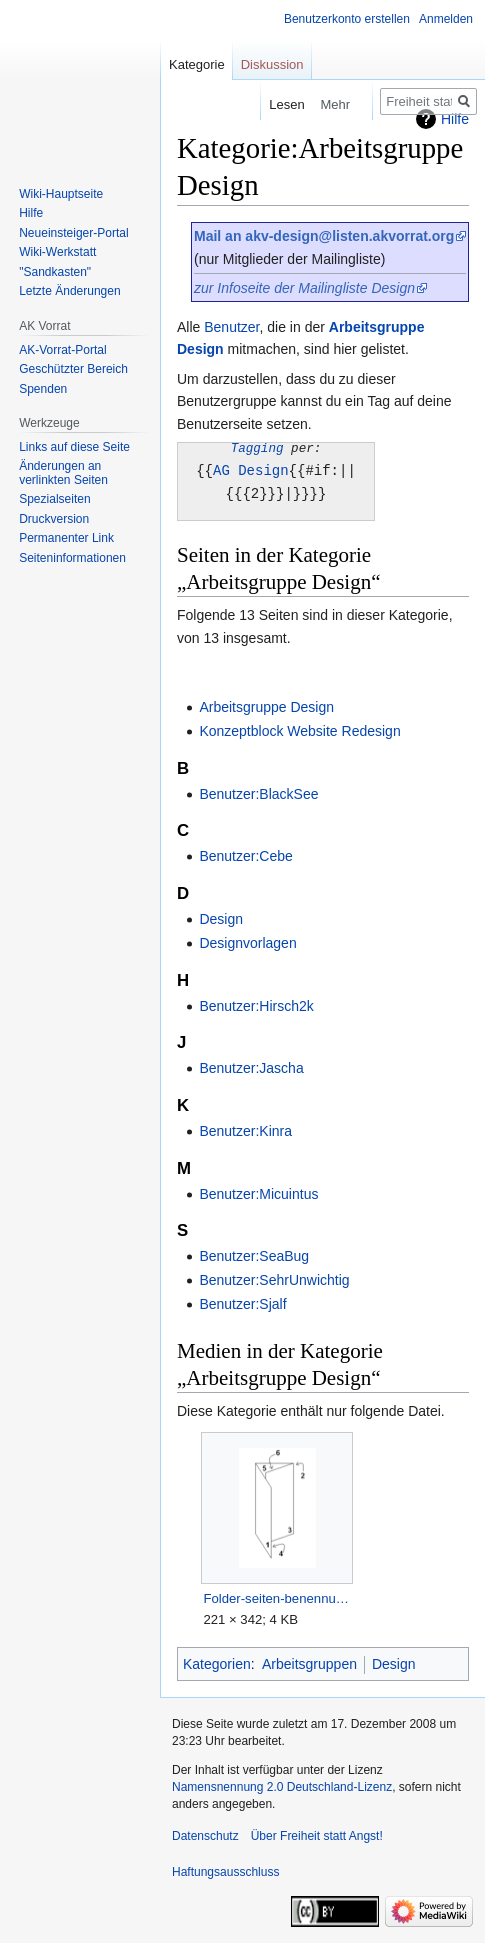 The width and height of the screenshot is (485, 1943). I want to click on Spezialseiten, so click(54, 499).